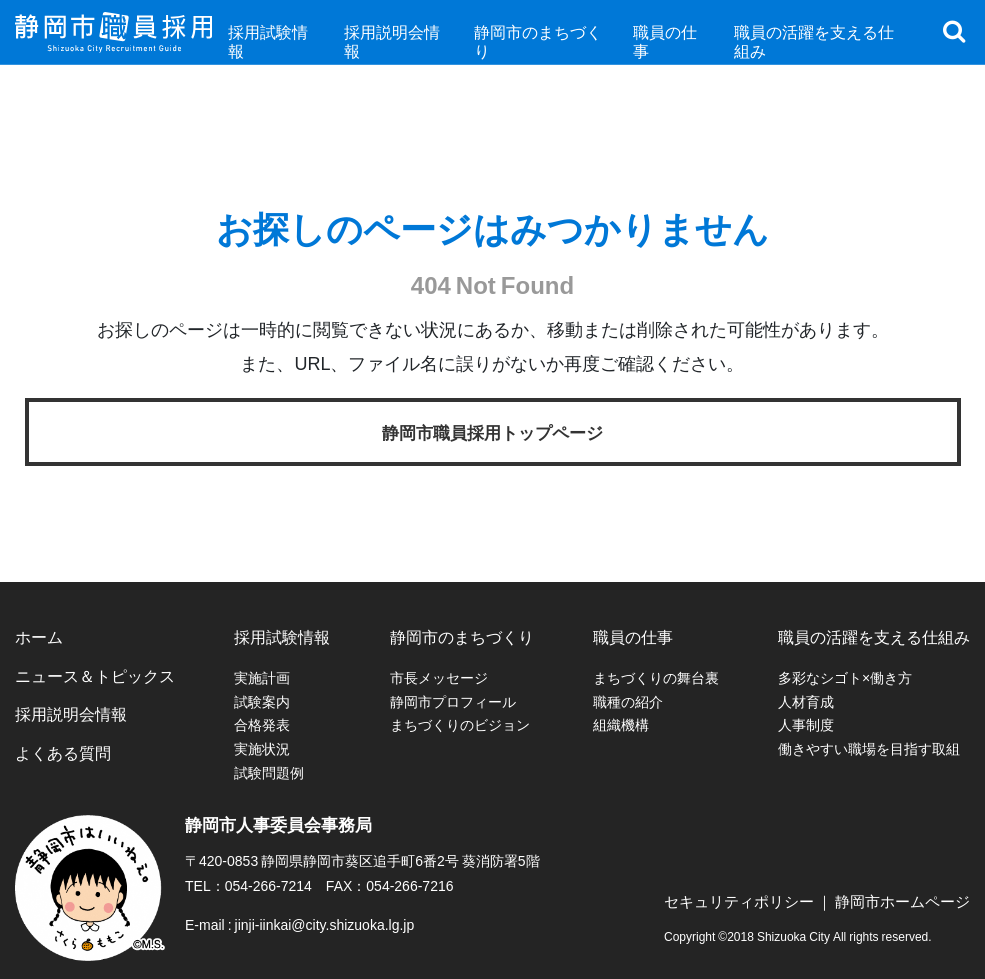 The height and width of the screenshot is (979, 985). Describe the element at coordinates (628, 701) in the screenshot. I see `職種の紹介` at that location.